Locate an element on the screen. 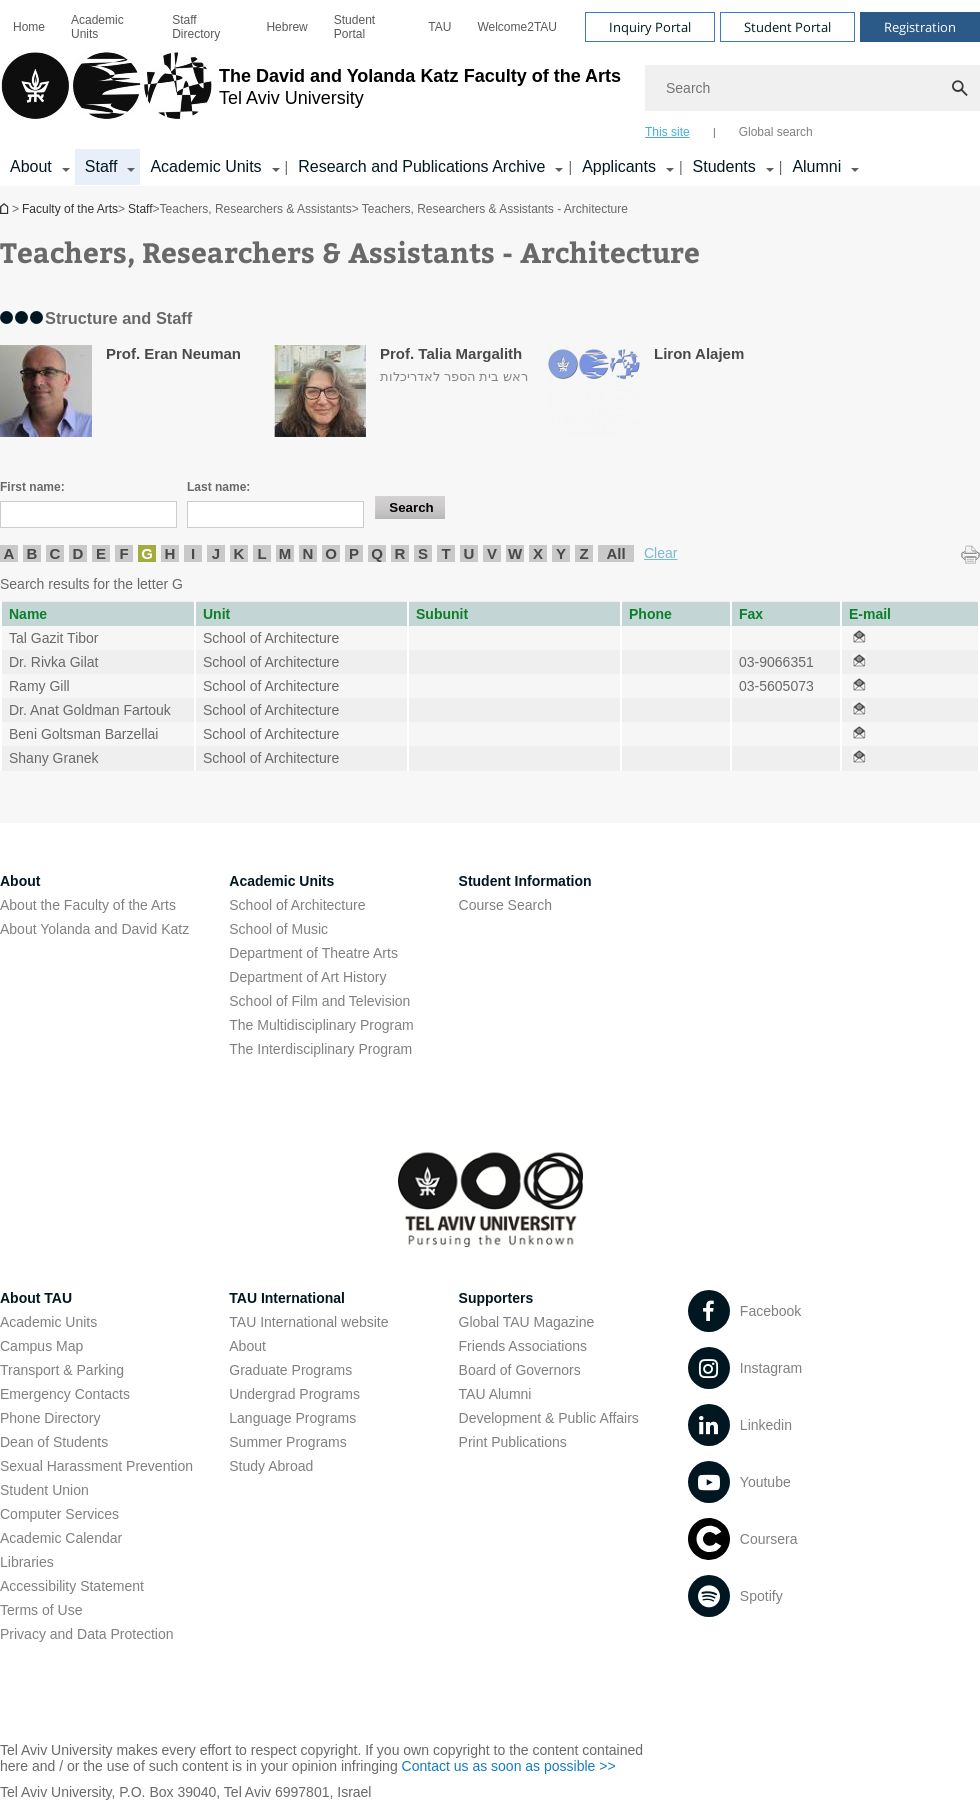 This screenshot has width=980, height=1810. Homepage of Tel Aviv University is located at coordinates (6, 208).